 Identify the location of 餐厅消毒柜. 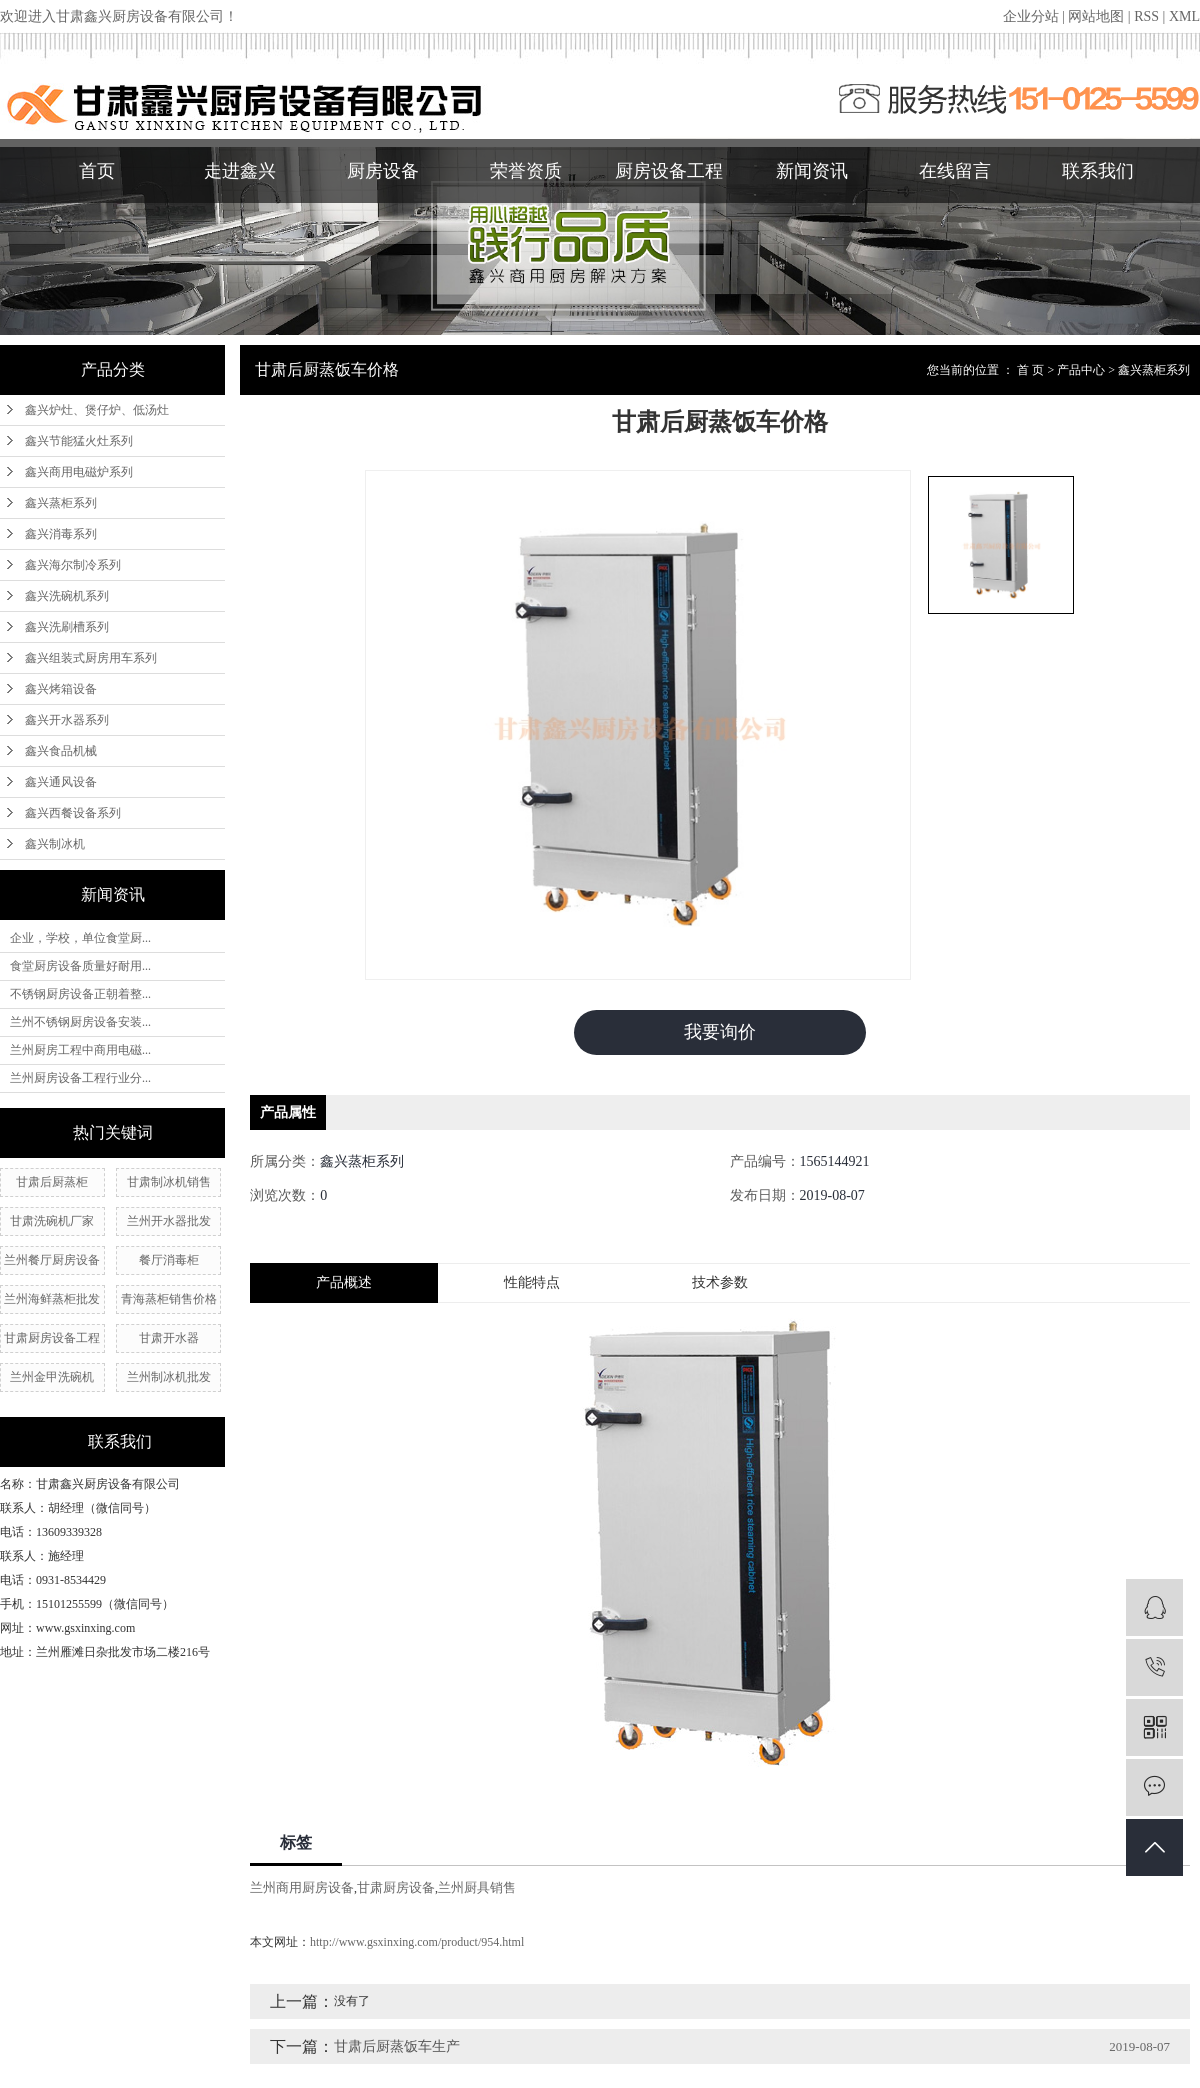
(169, 1260).